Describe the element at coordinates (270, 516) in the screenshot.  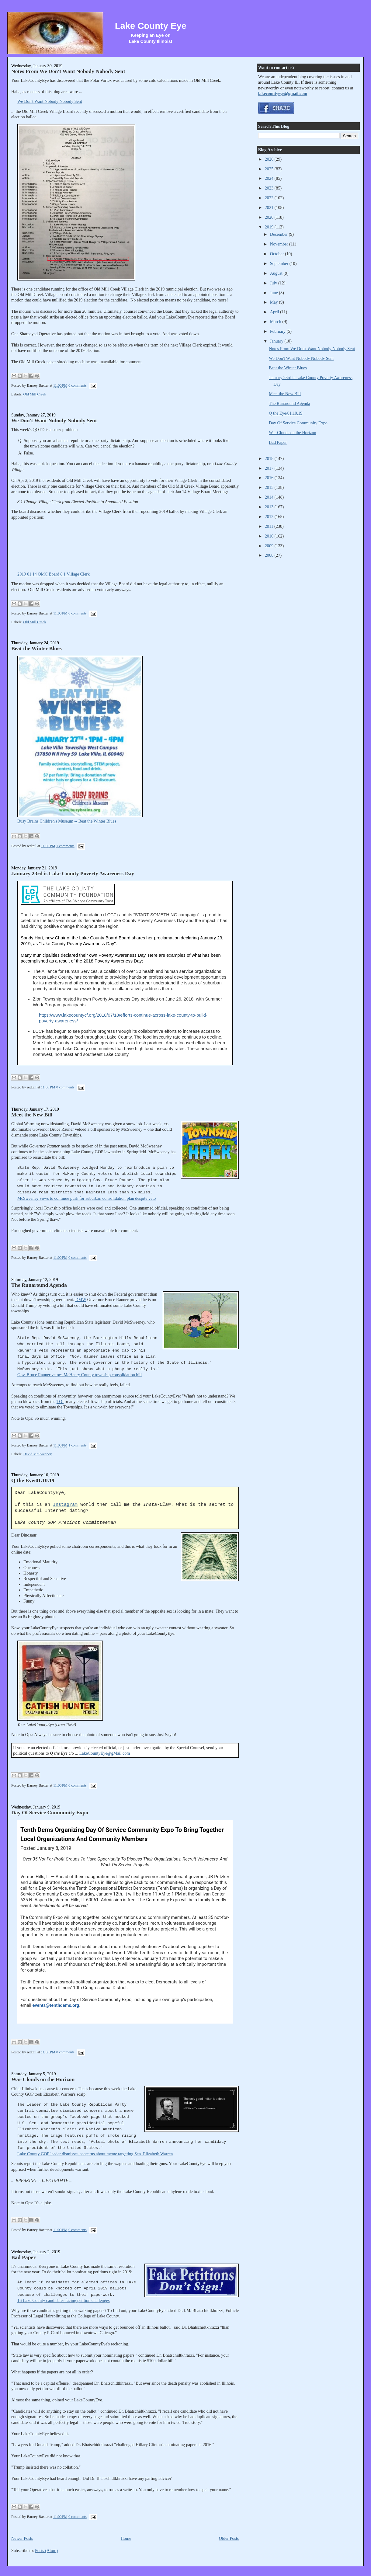
I see `2012` at that location.